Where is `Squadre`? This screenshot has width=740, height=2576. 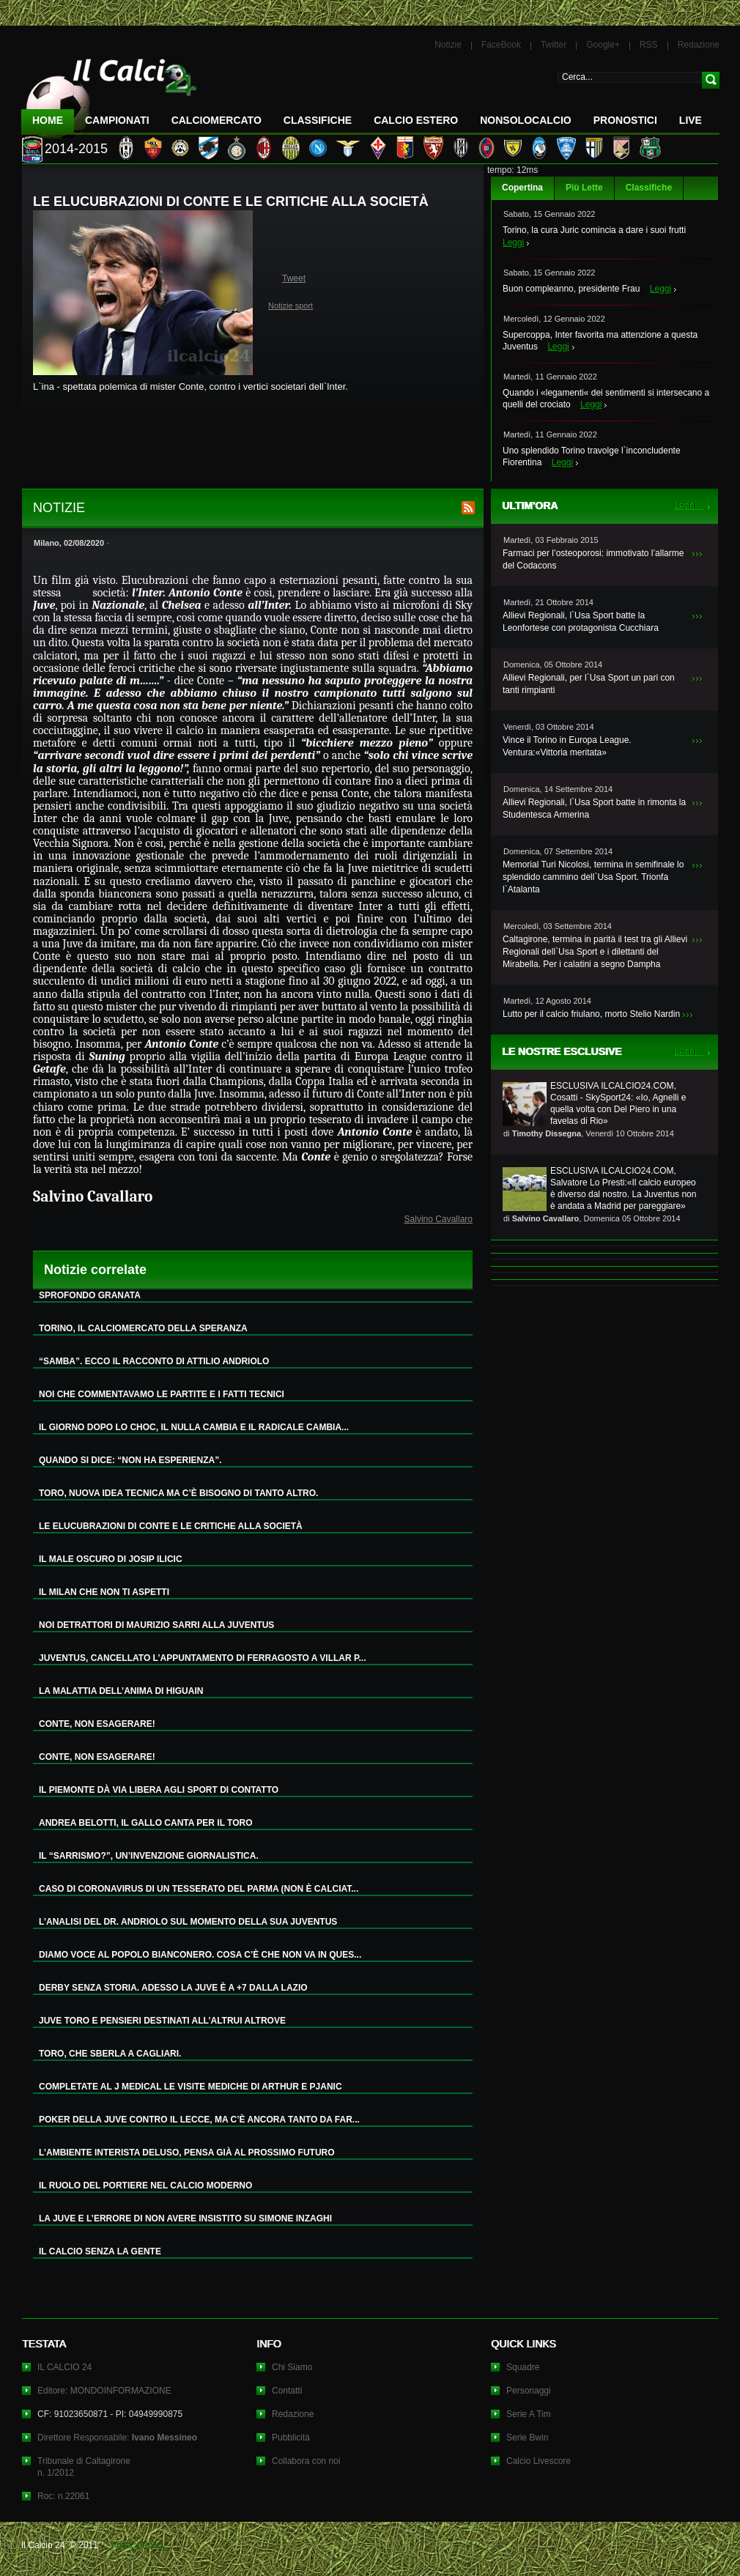
Squadre is located at coordinates (522, 2367).